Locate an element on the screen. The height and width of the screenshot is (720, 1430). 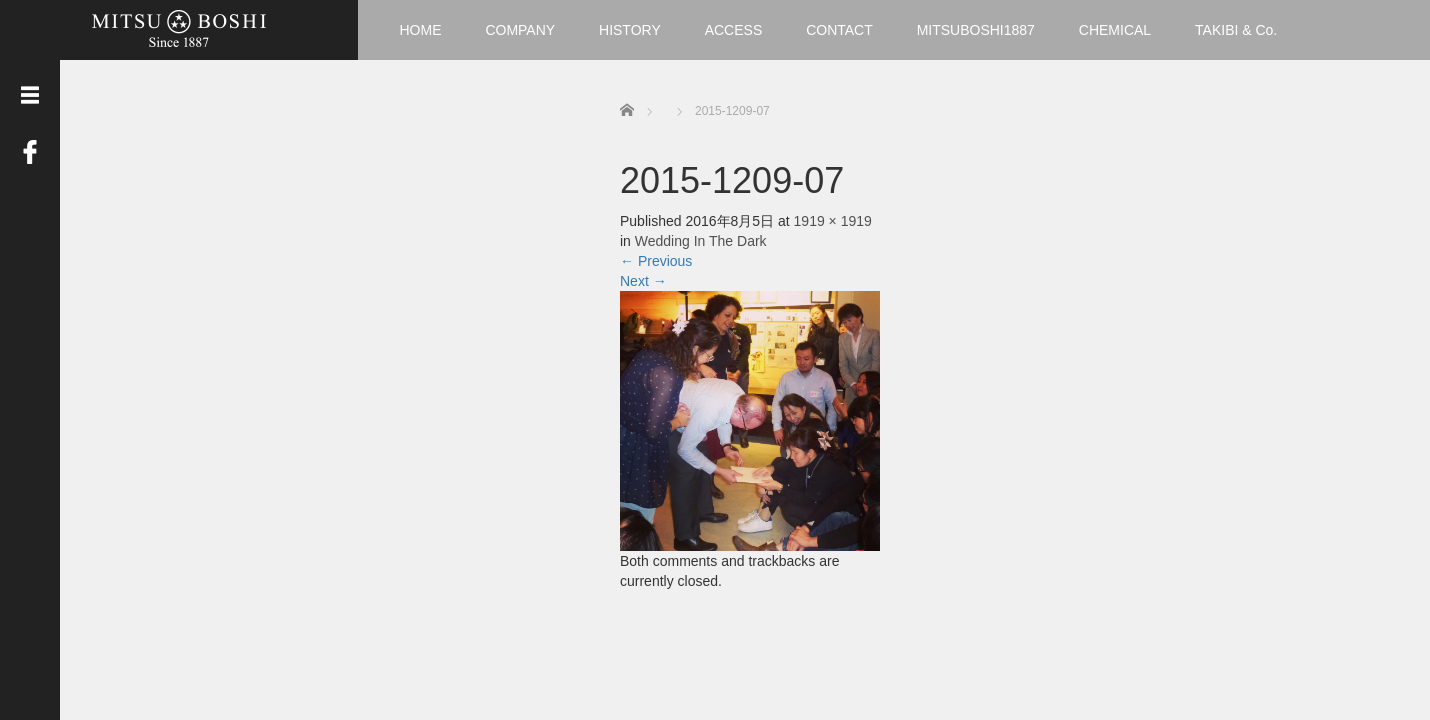
CONTACT is located at coordinates (839, 30).